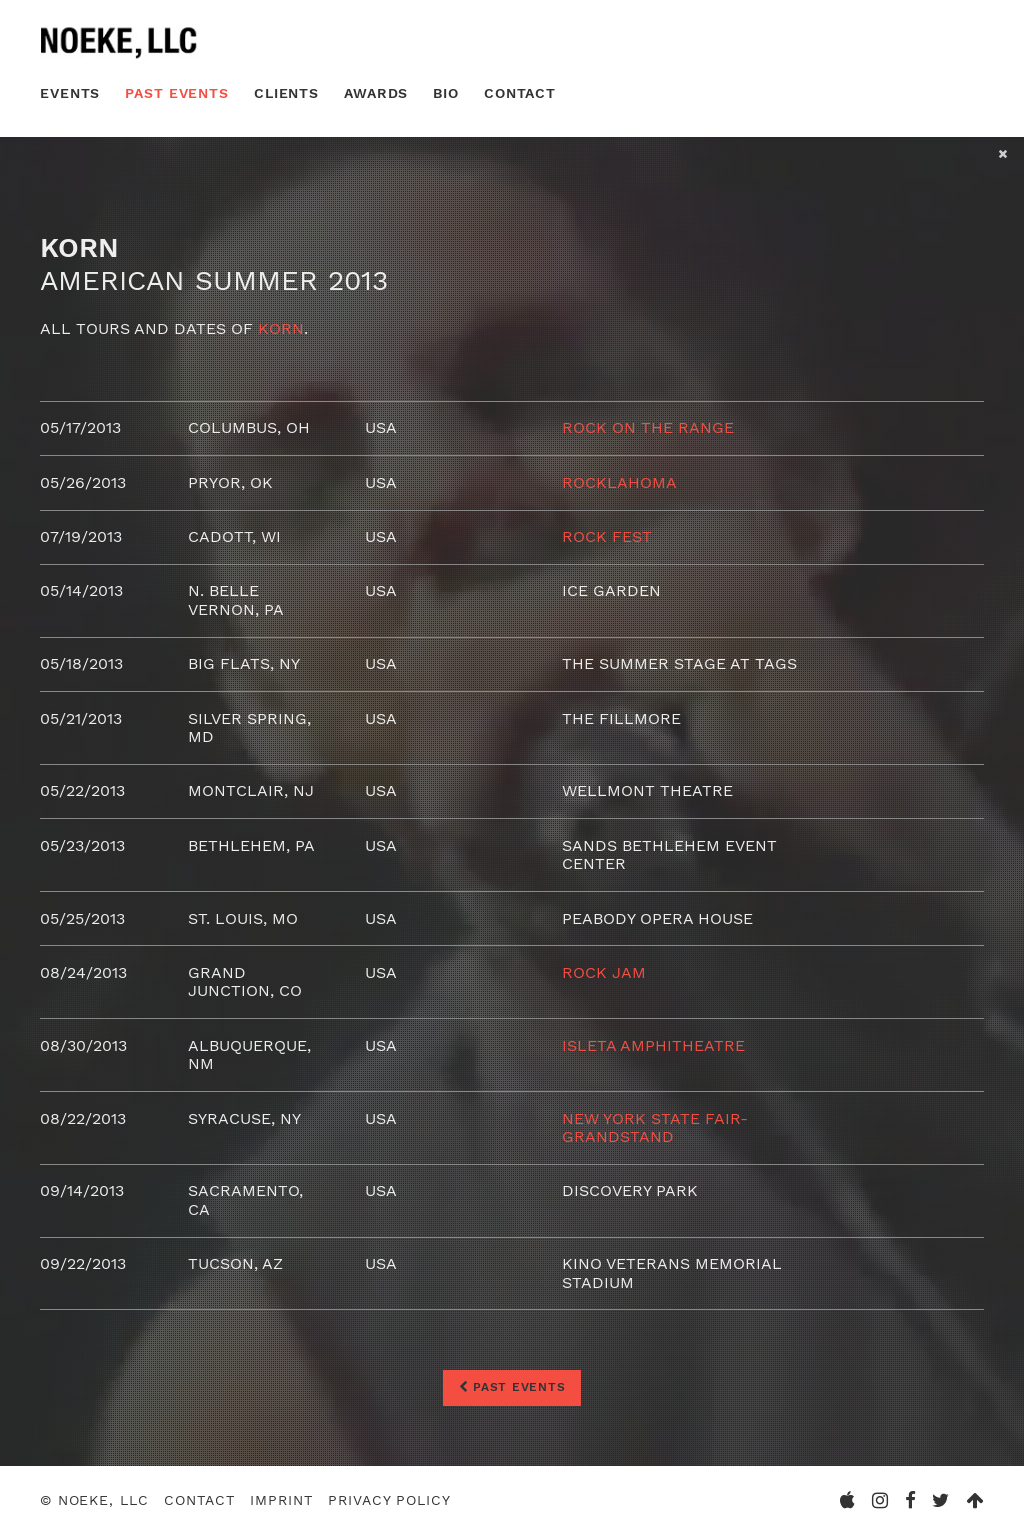 The image size is (1024, 1534). I want to click on Contact, so click(520, 93).